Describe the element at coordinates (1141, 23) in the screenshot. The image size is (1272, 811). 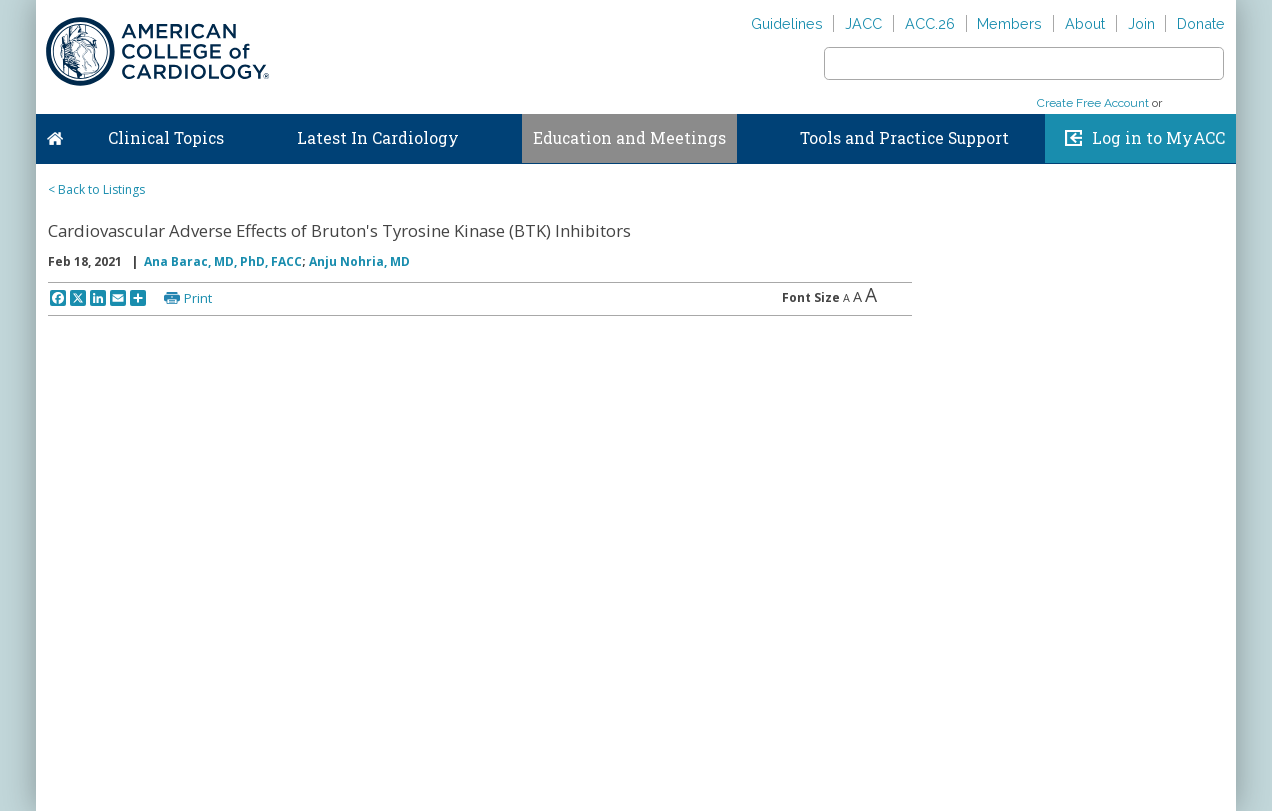
I see `Join` at that location.